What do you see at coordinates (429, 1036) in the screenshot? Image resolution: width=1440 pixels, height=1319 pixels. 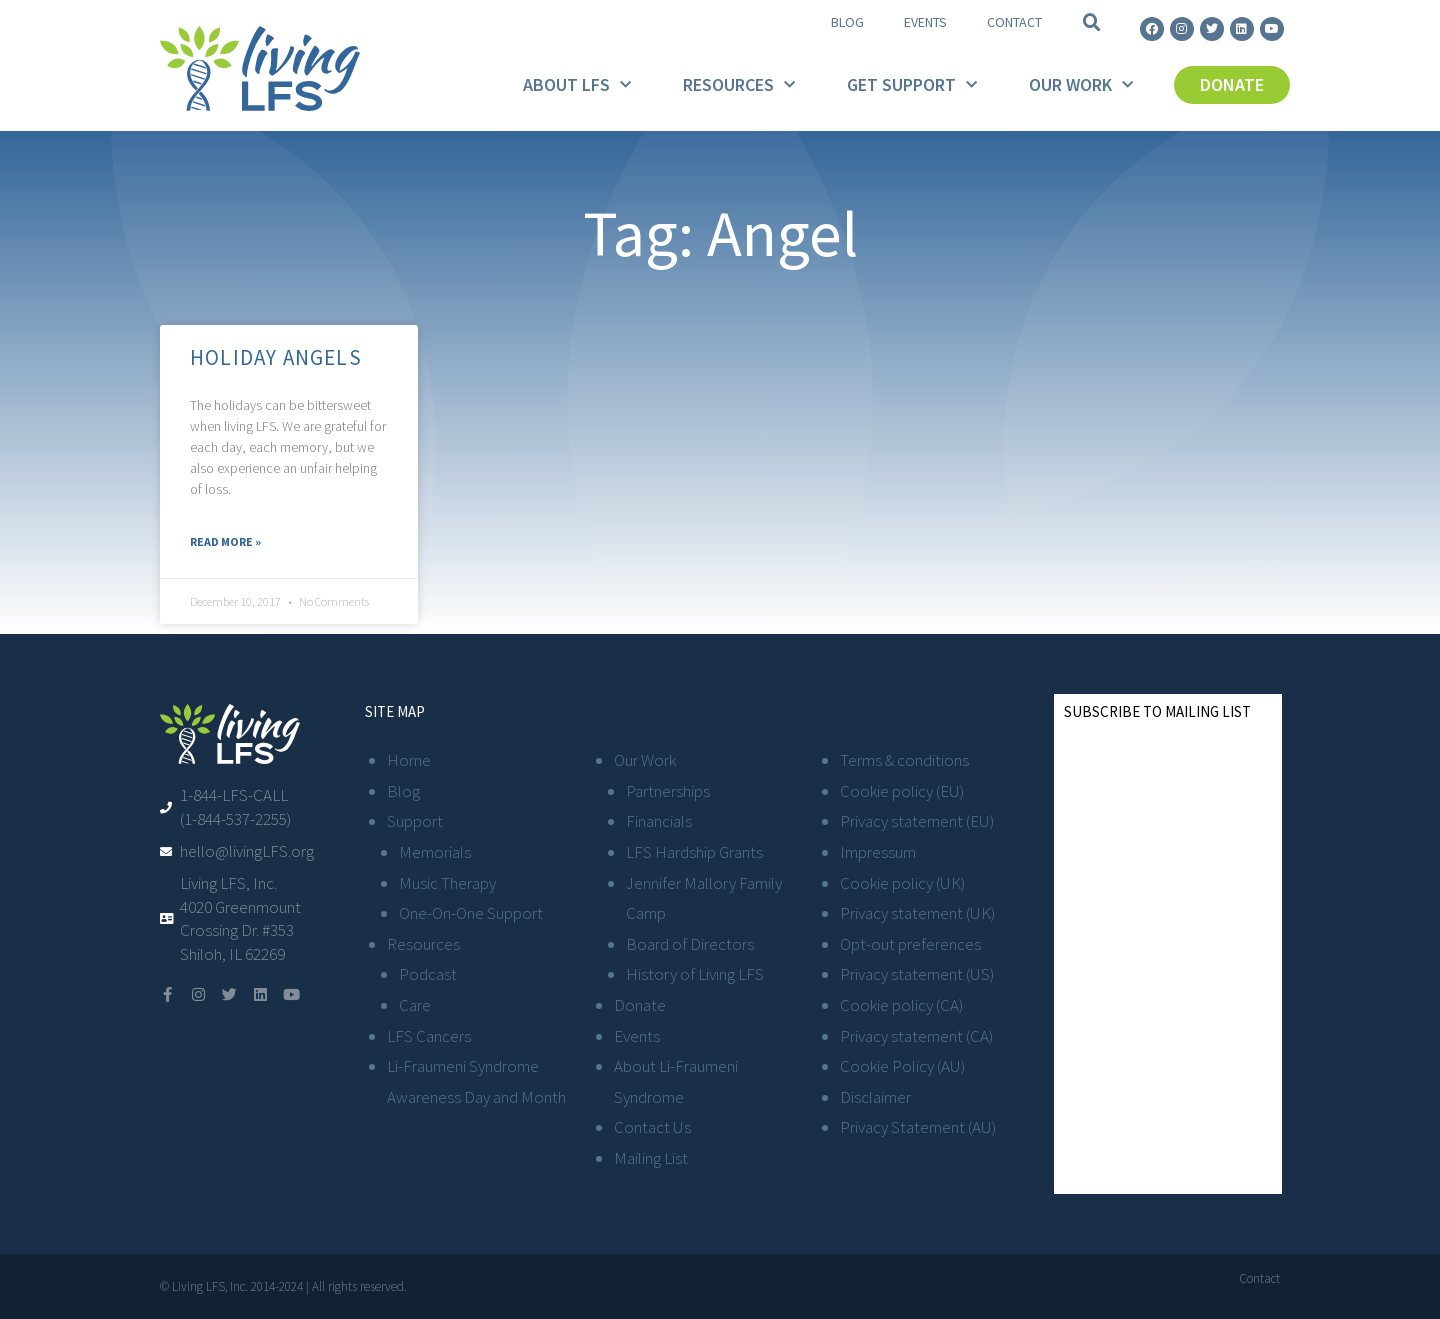 I see `LFS Cancers` at bounding box center [429, 1036].